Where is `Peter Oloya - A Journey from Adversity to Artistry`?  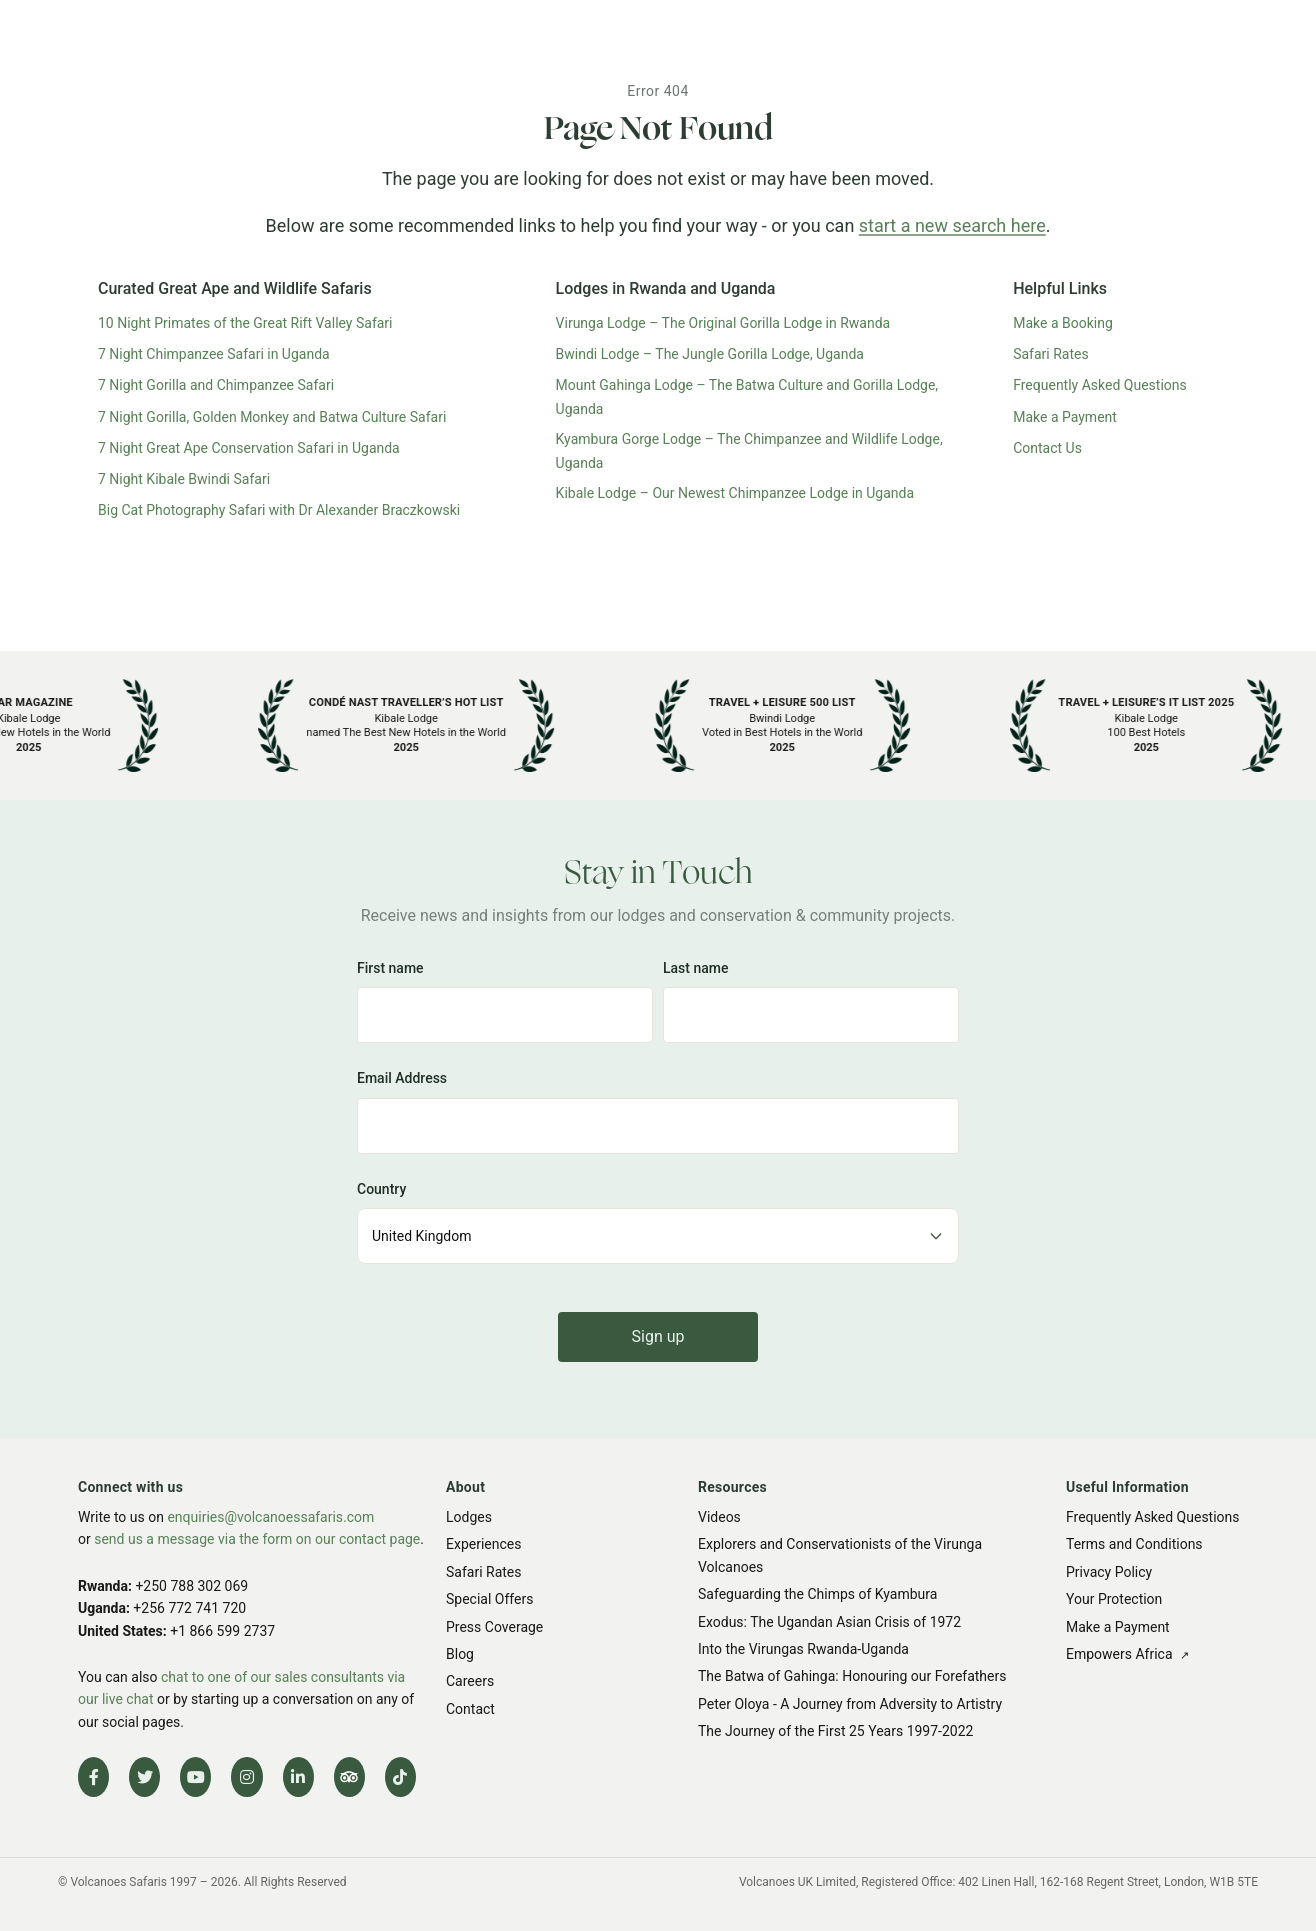 Peter Oloya - A Journey from Adversity to Artistry is located at coordinates (850, 1704).